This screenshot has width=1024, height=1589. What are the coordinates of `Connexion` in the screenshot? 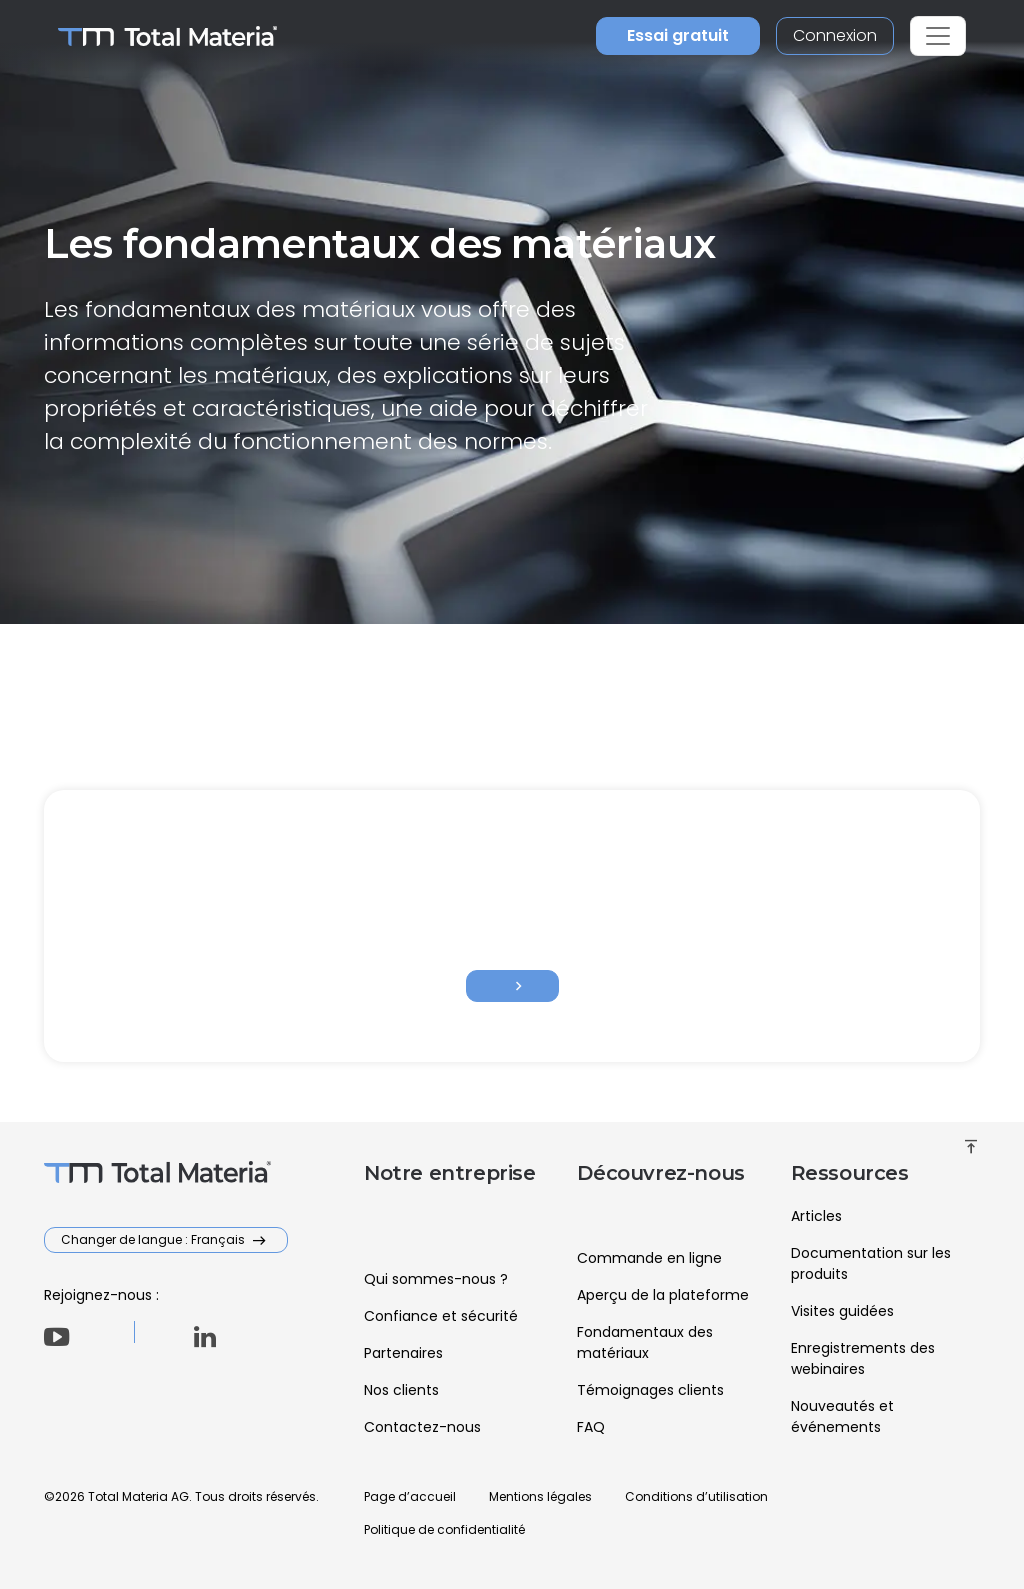 It's located at (835, 35).